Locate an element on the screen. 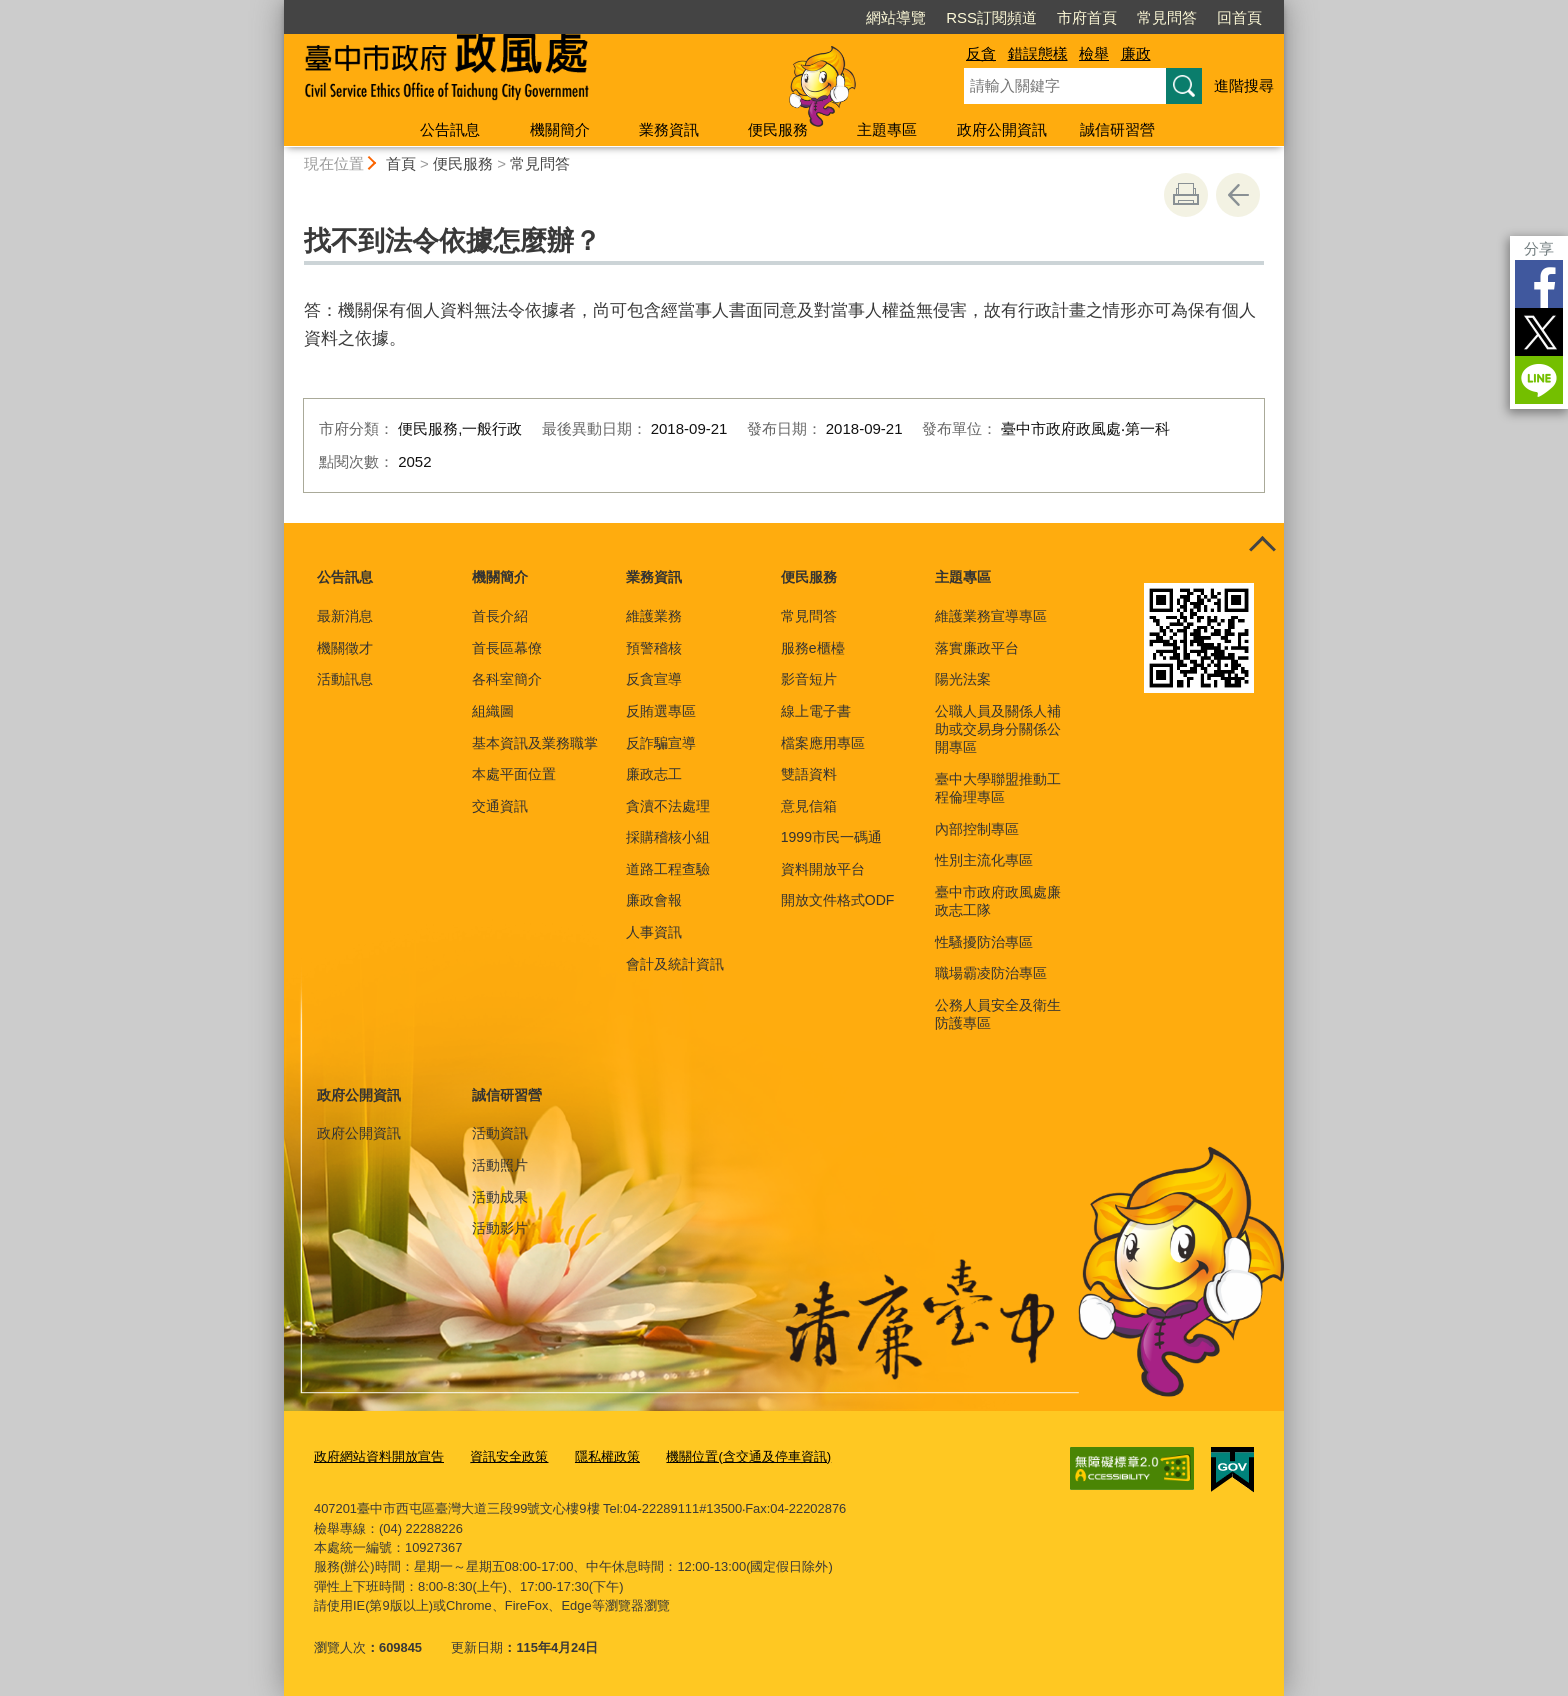 This screenshot has width=1568, height=1696. 政府網站資料開放宣告 is located at coordinates (379, 1455).